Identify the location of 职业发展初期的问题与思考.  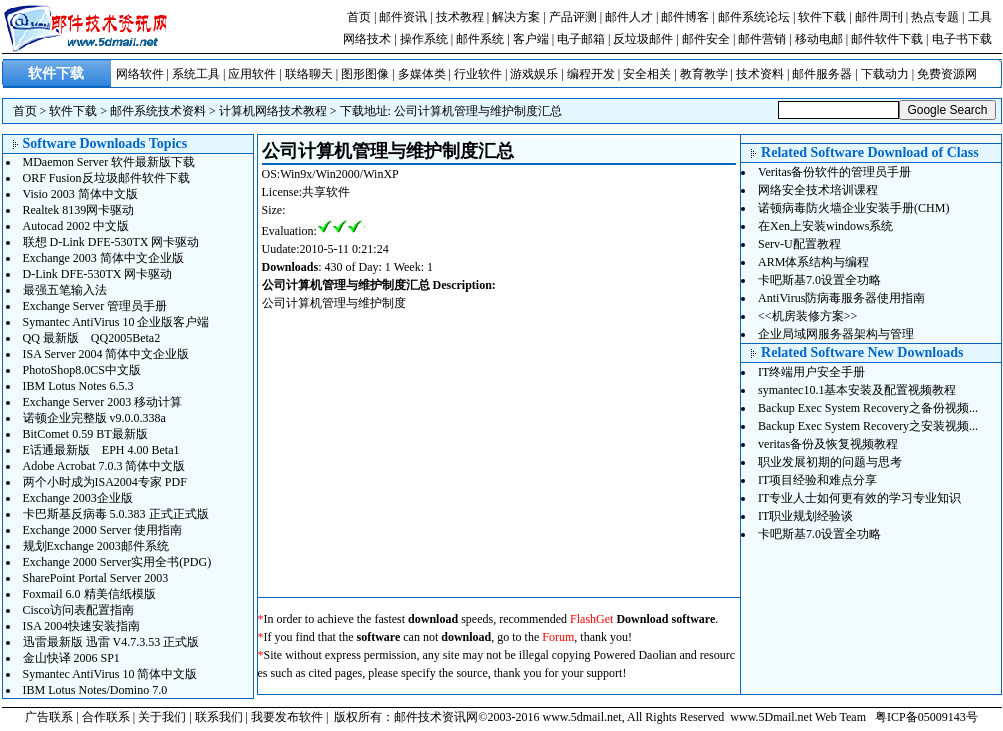
(830, 462).